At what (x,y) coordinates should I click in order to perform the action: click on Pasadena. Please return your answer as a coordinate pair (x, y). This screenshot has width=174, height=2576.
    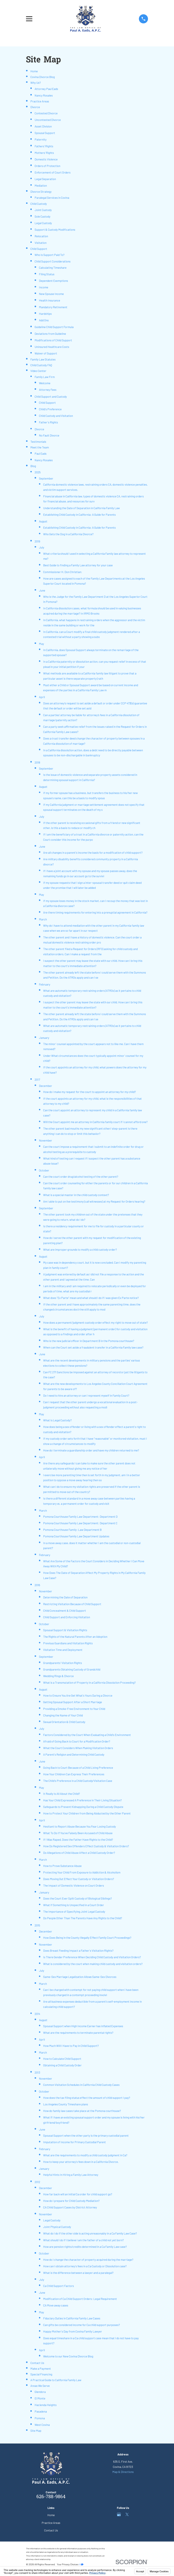
    Looking at the image, I should click on (41, 2411).